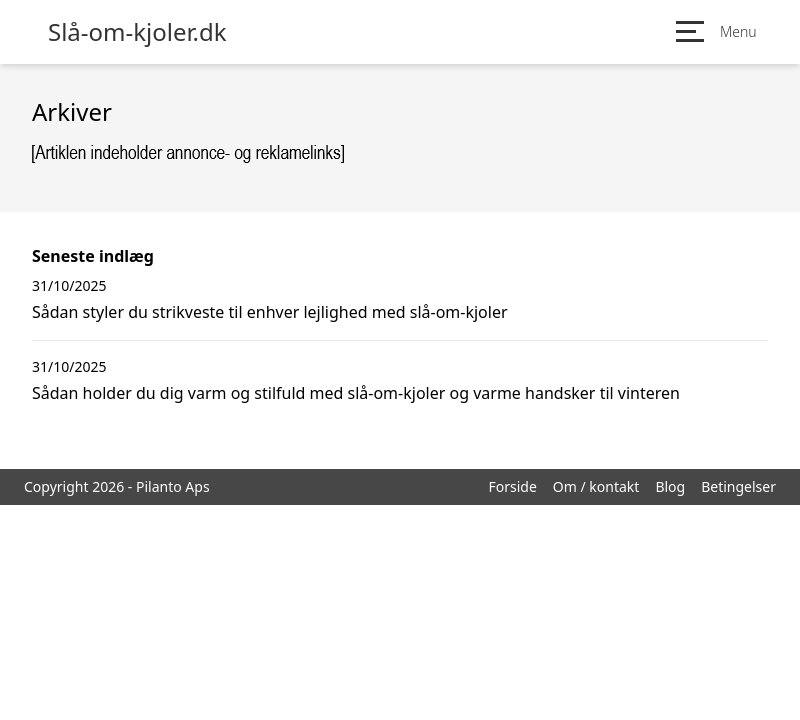  I want to click on Forside, so click(512, 486).